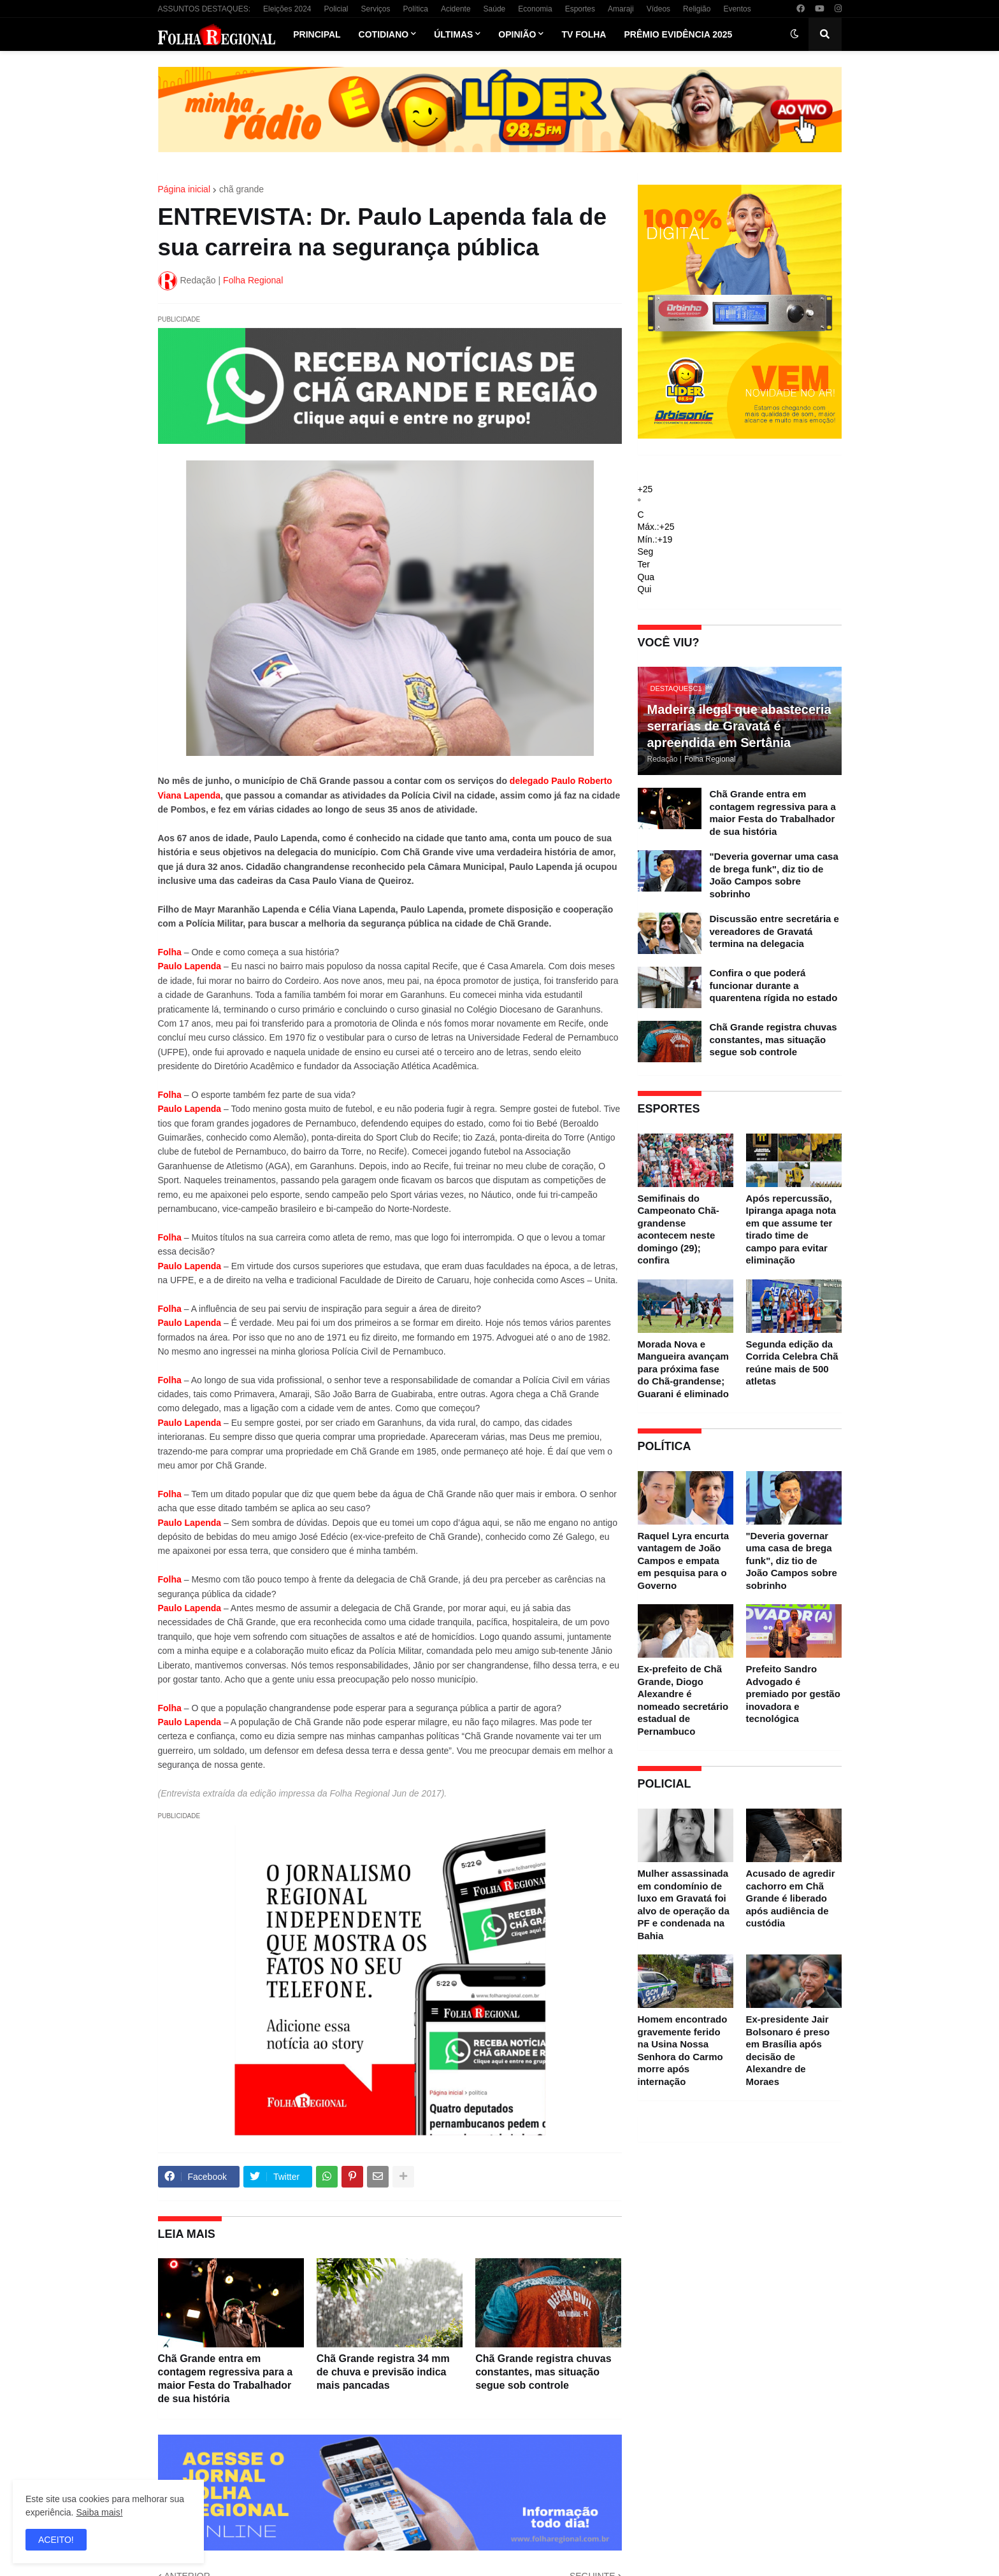  Describe the element at coordinates (225, 2378) in the screenshot. I see `Chã Grande entra em contagem regressiva para a maior Festa do Trabalhador de sua história` at that location.